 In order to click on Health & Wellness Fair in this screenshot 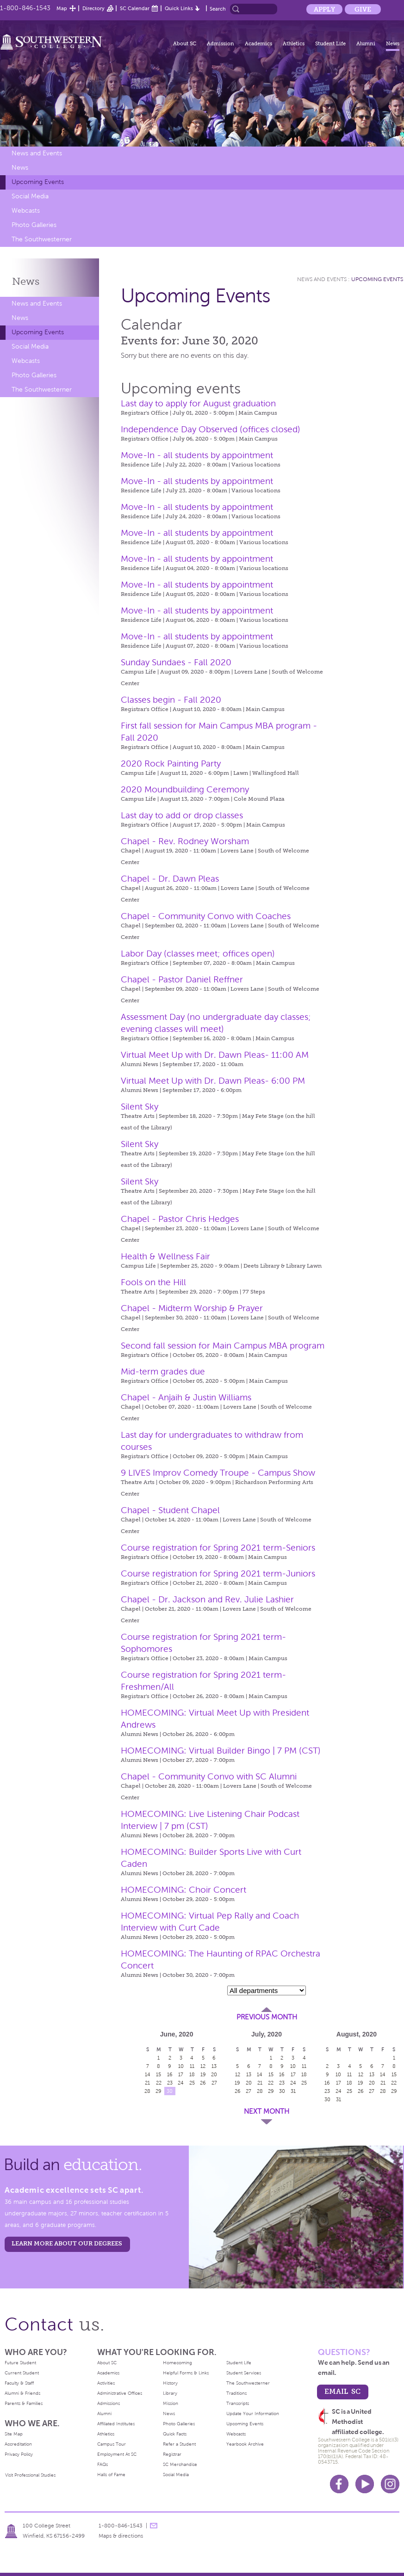, I will do `click(165, 1256)`.